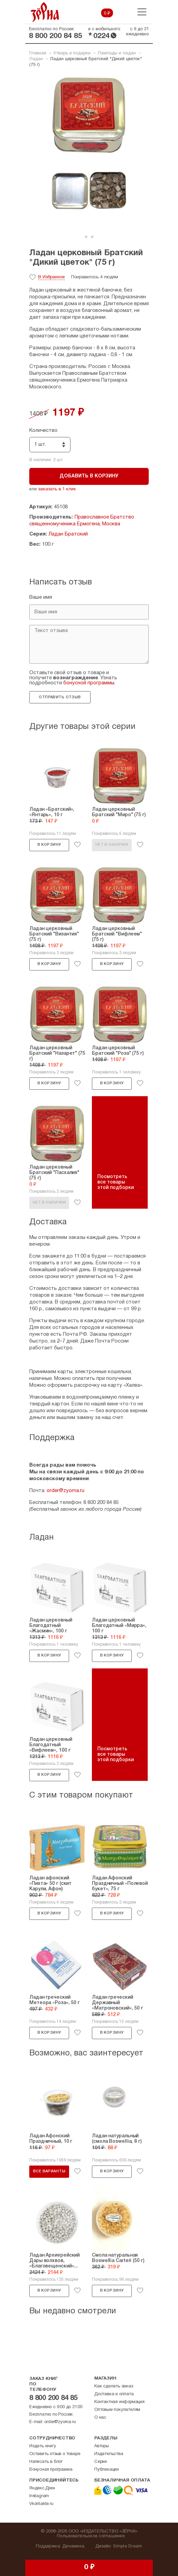  I want to click on Зерна, so click(45, 12).